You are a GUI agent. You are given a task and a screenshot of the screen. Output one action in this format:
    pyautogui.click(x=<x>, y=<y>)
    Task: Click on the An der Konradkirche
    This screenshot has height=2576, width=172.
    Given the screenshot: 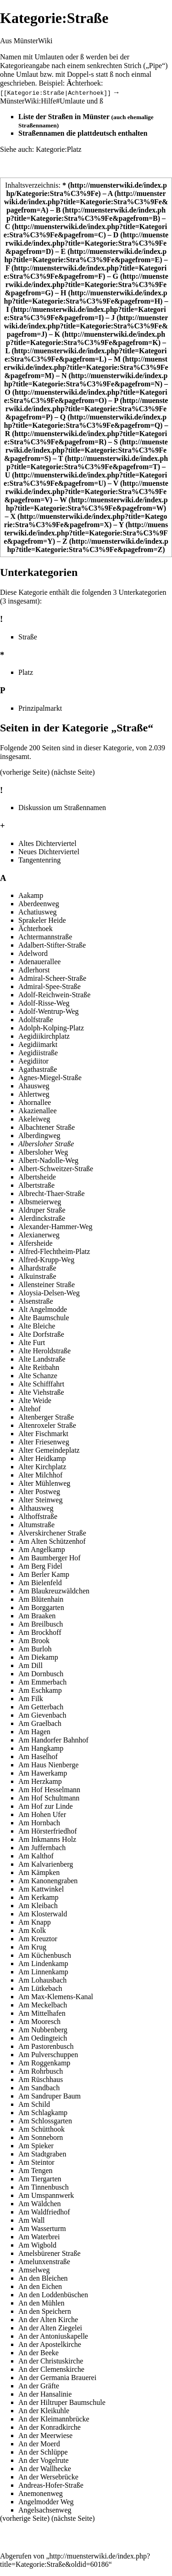 What is the action you would take?
    pyautogui.click(x=49, y=2427)
    